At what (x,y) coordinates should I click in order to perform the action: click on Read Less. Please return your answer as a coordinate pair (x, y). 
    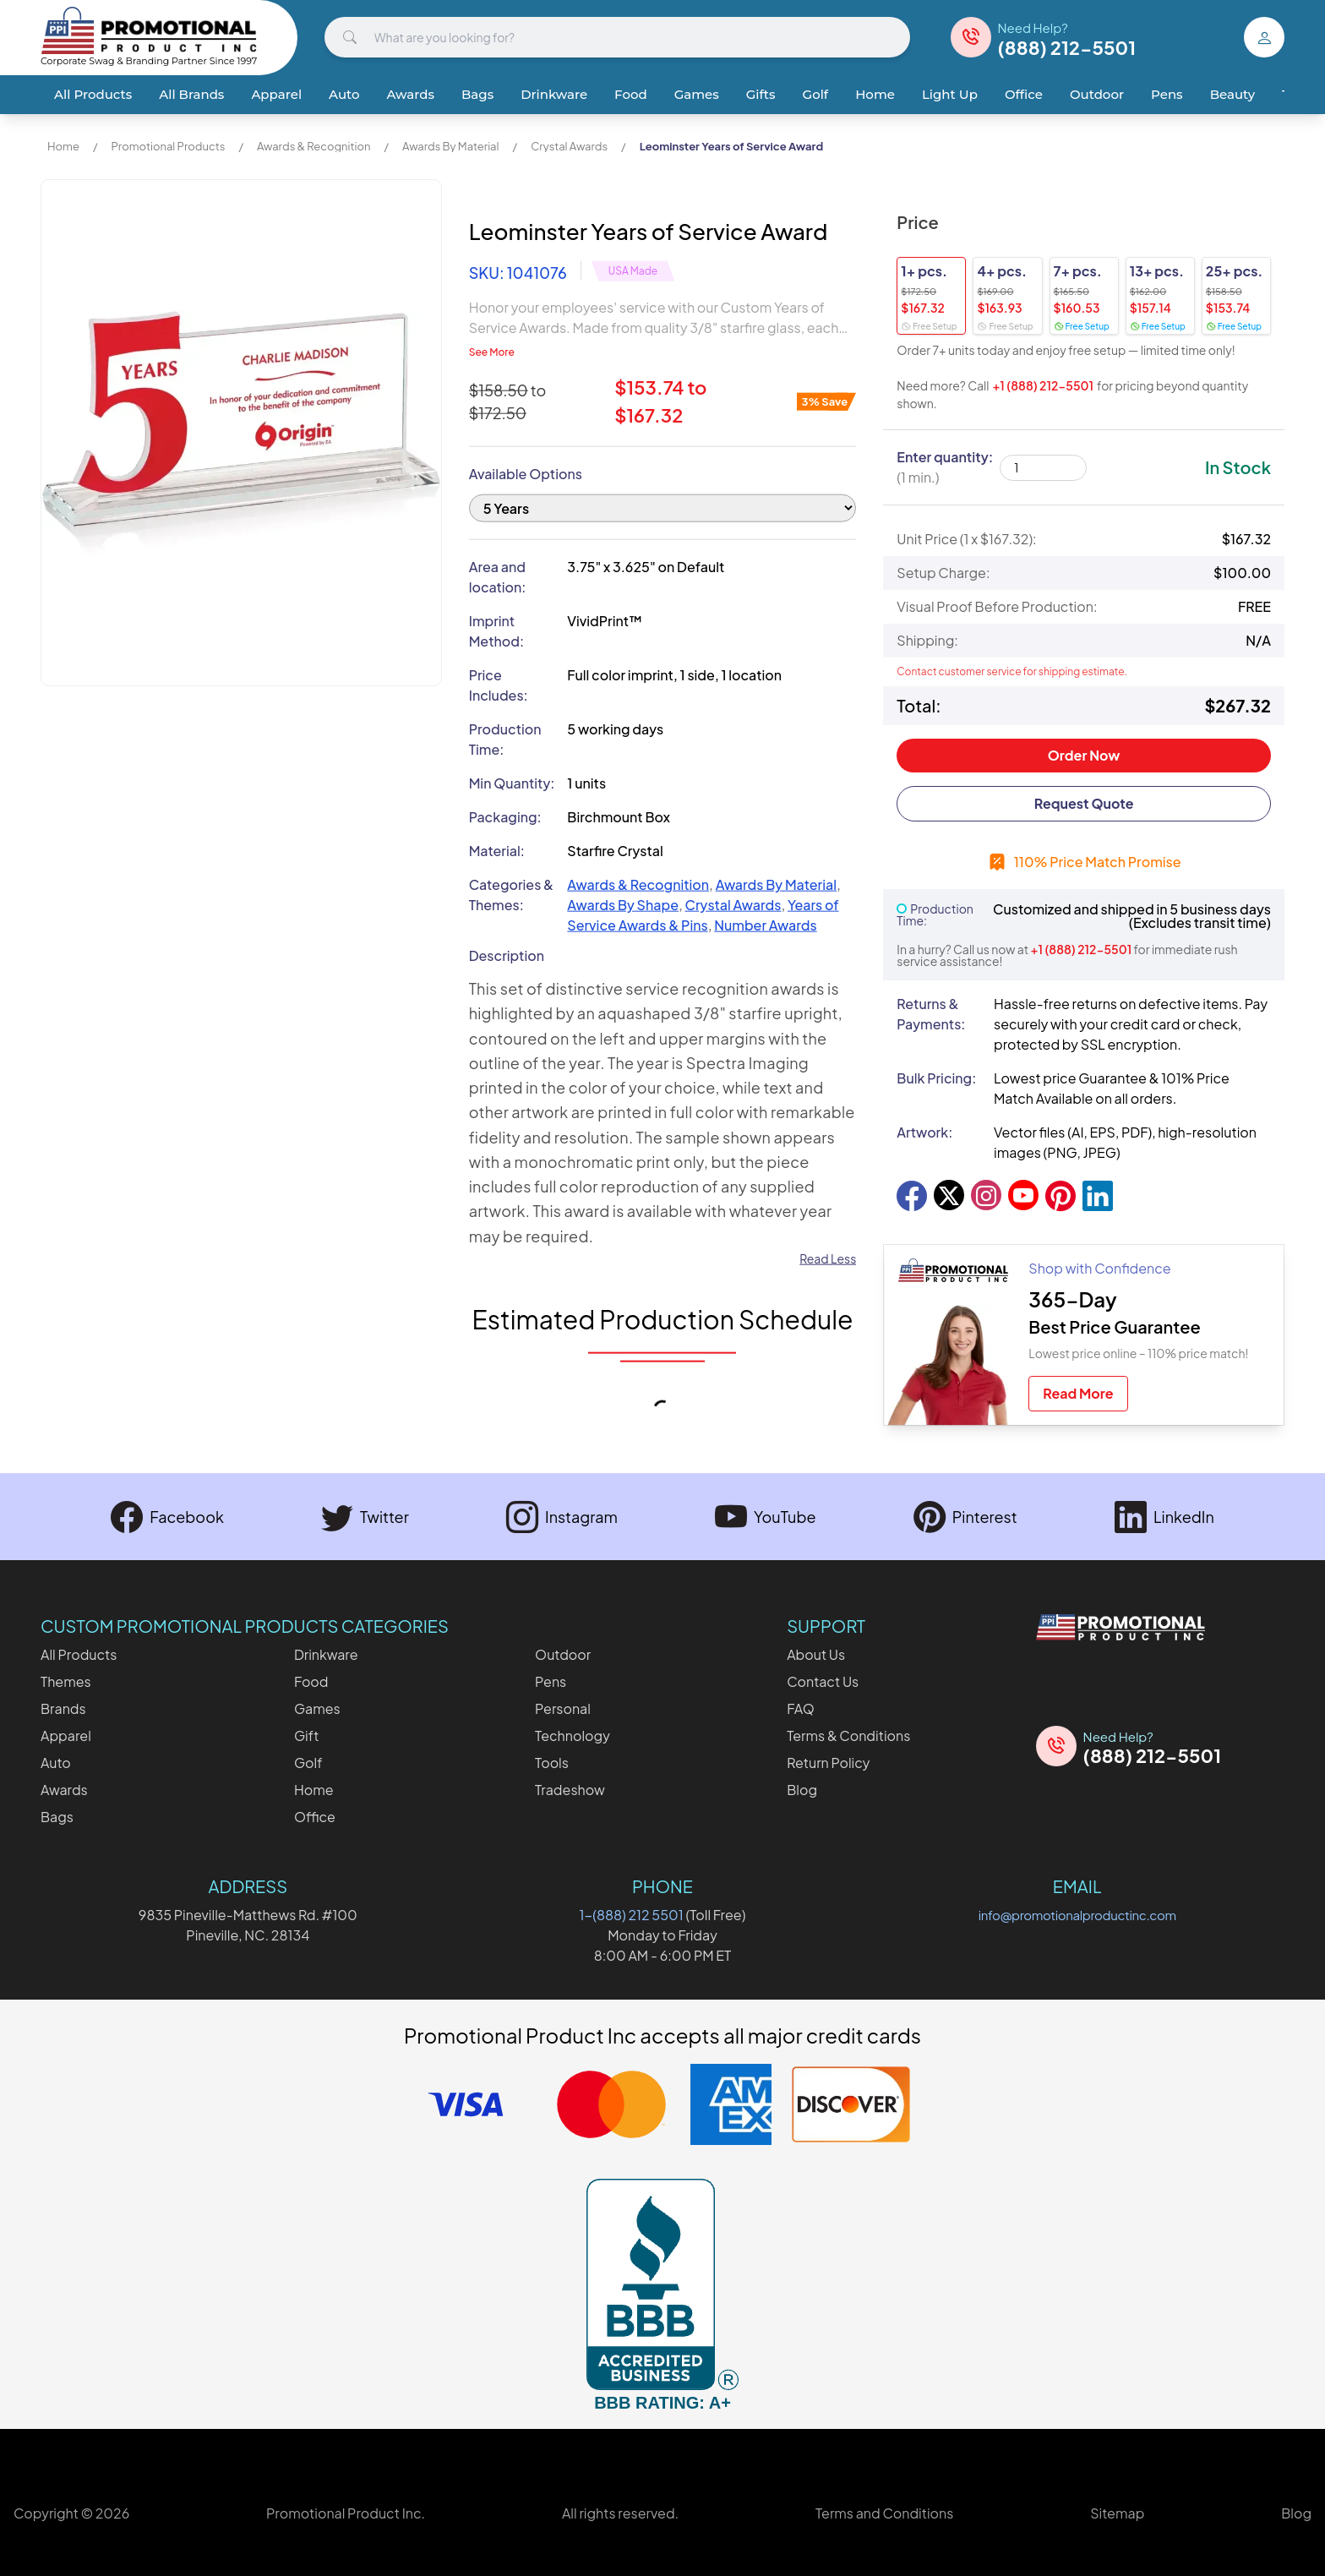
    Looking at the image, I should click on (827, 1223).